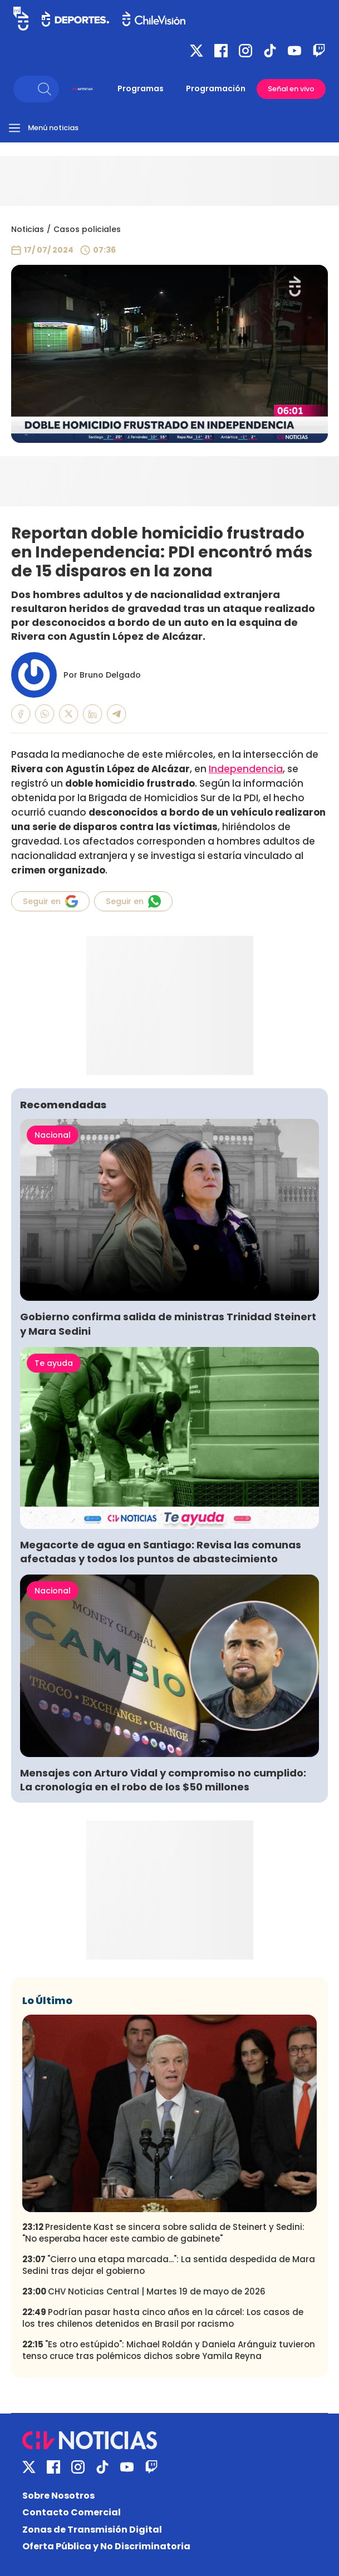 This screenshot has width=339, height=2576. What do you see at coordinates (291, 88) in the screenshot?
I see `Señal en vivo` at bounding box center [291, 88].